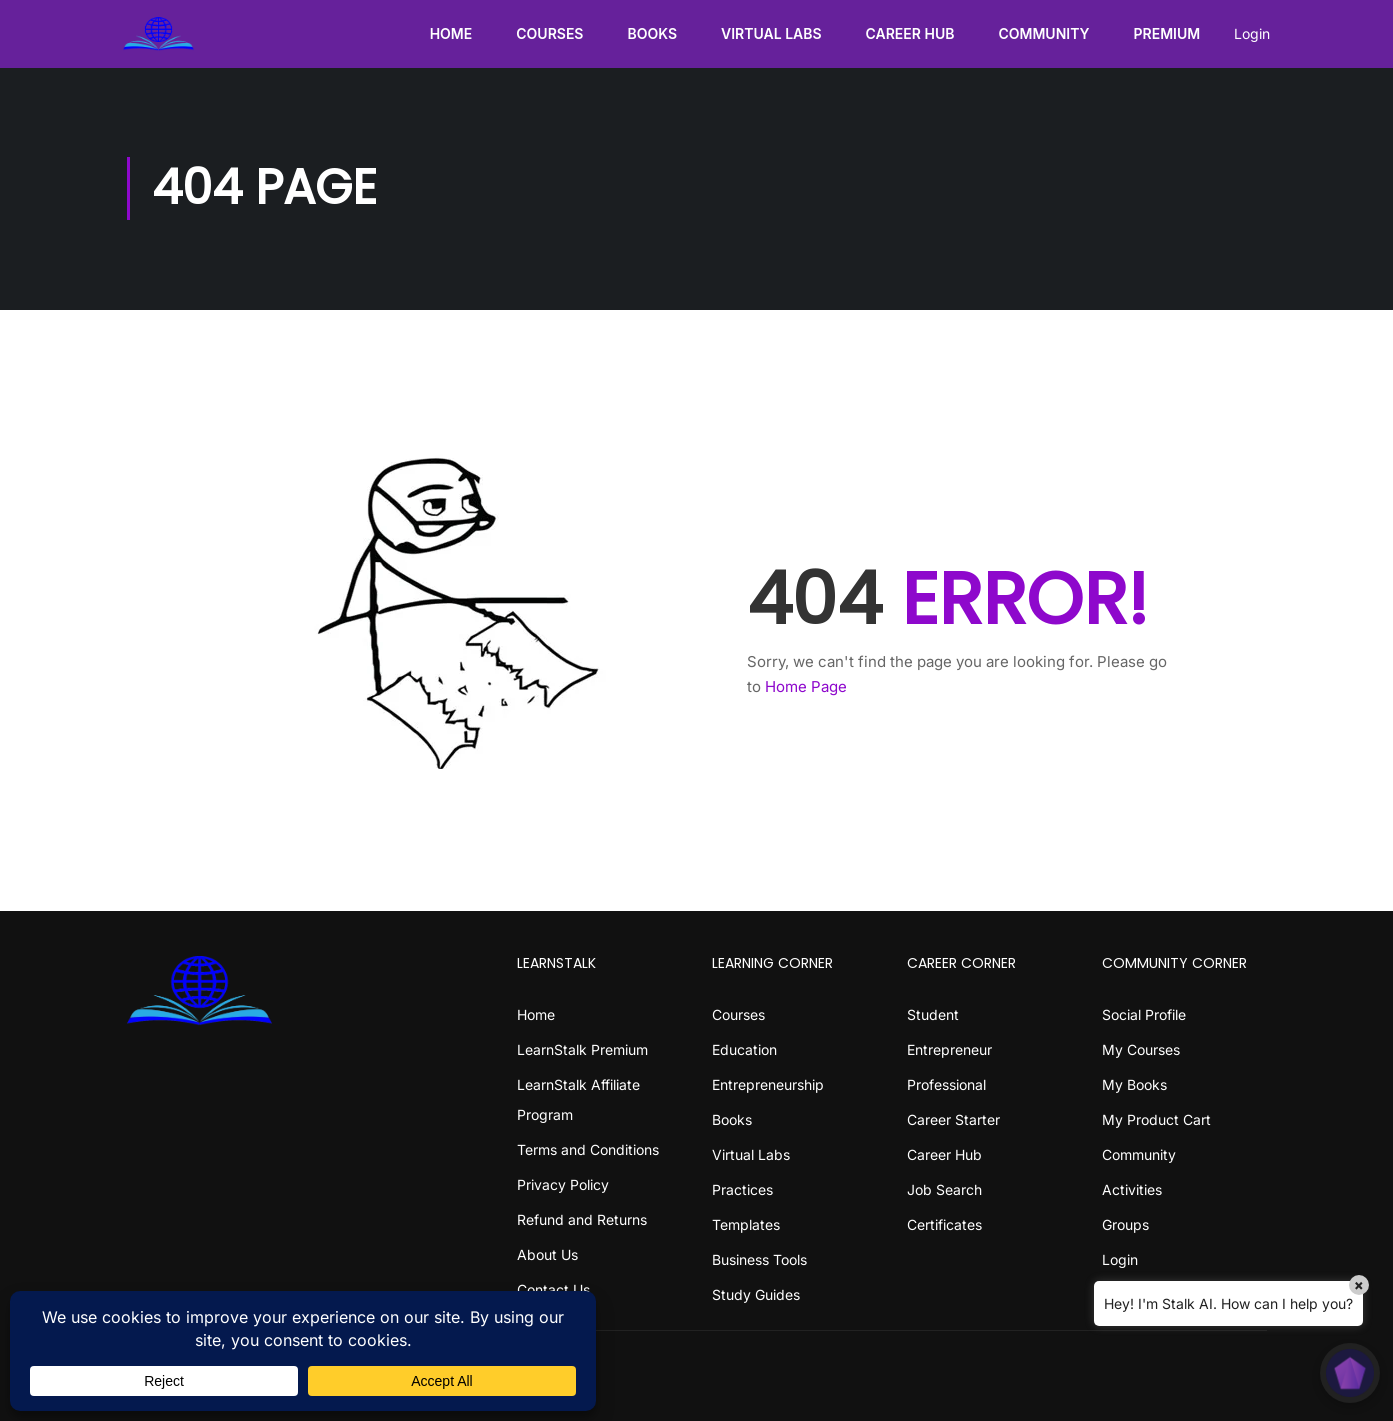 The image size is (1393, 1421). What do you see at coordinates (746, 1224) in the screenshot?
I see `Templates` at bounding box center [746, 1224].